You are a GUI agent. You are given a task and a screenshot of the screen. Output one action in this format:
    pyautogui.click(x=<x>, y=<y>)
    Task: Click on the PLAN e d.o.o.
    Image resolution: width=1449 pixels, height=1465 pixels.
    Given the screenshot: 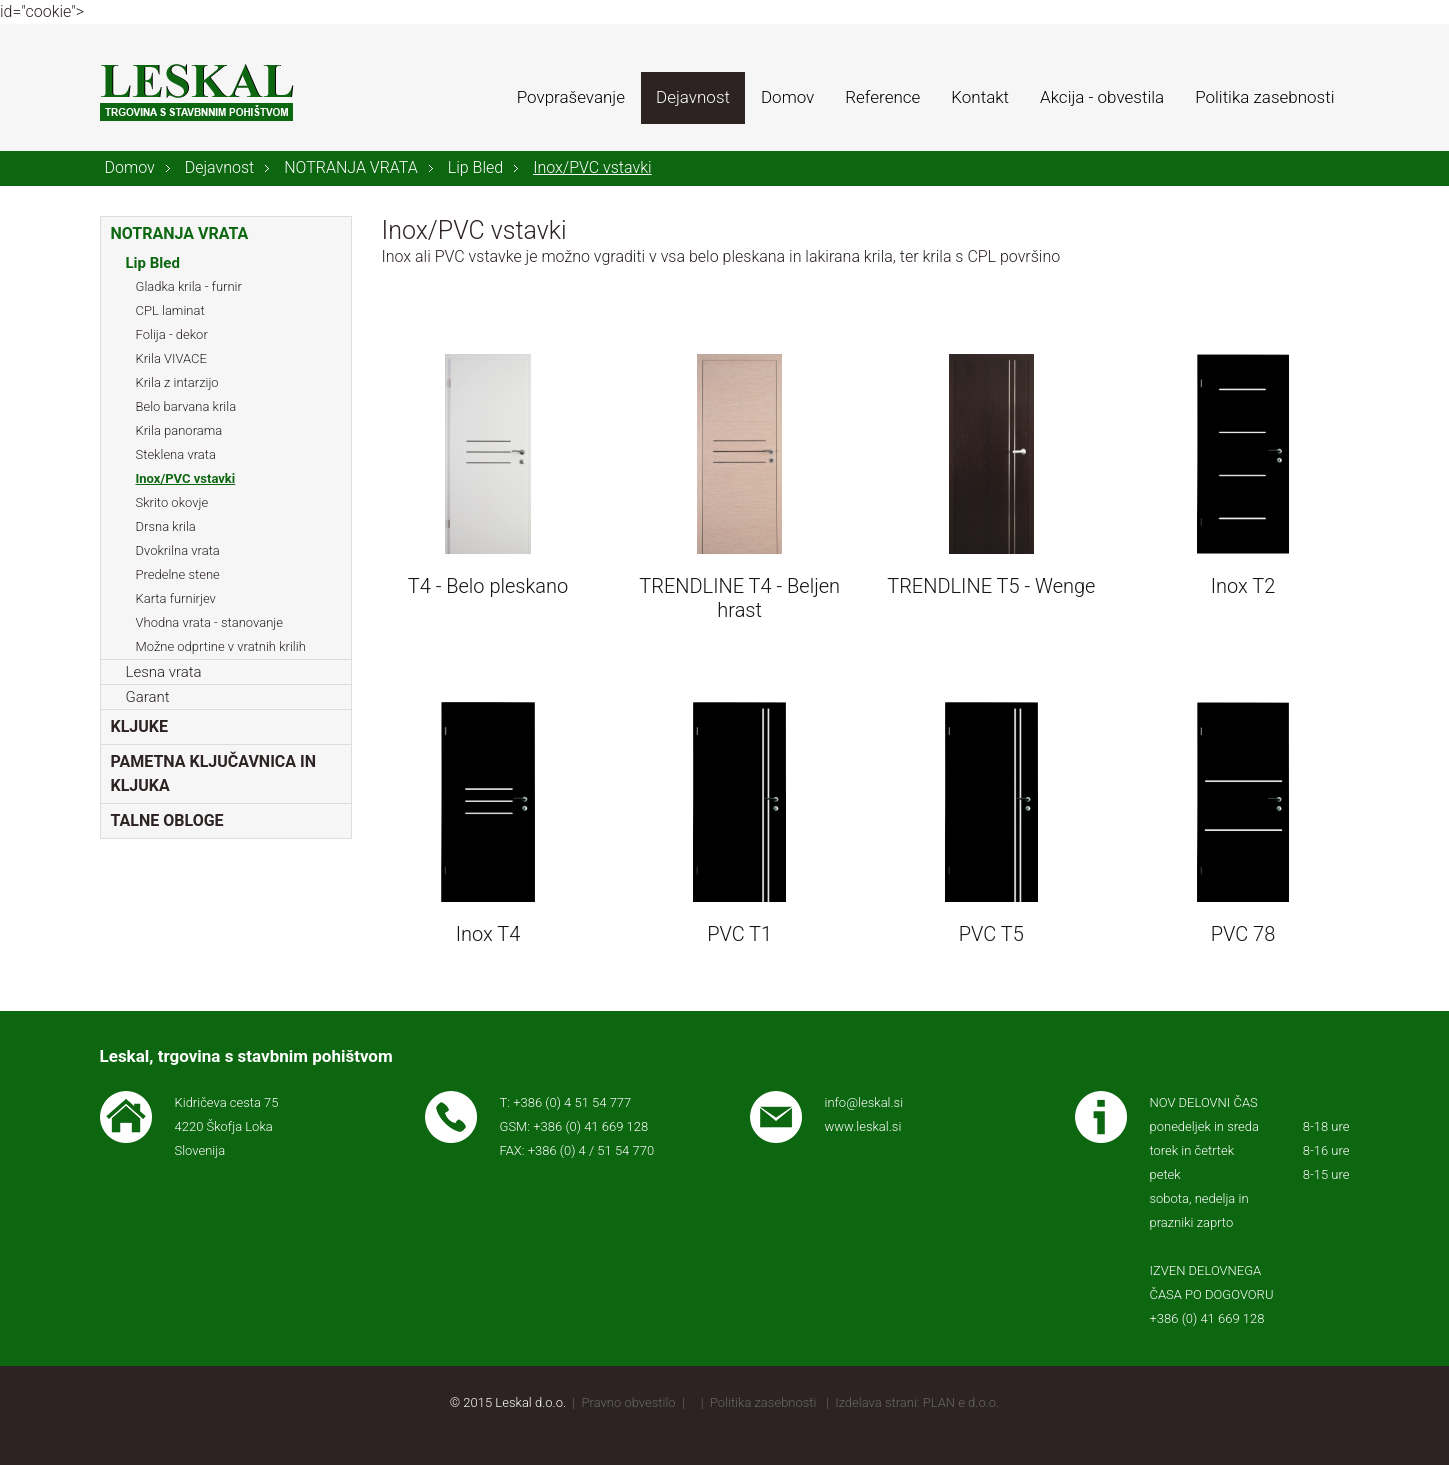 What is the action you would take?
    pyautogui.click(x=961, y=1402)
    